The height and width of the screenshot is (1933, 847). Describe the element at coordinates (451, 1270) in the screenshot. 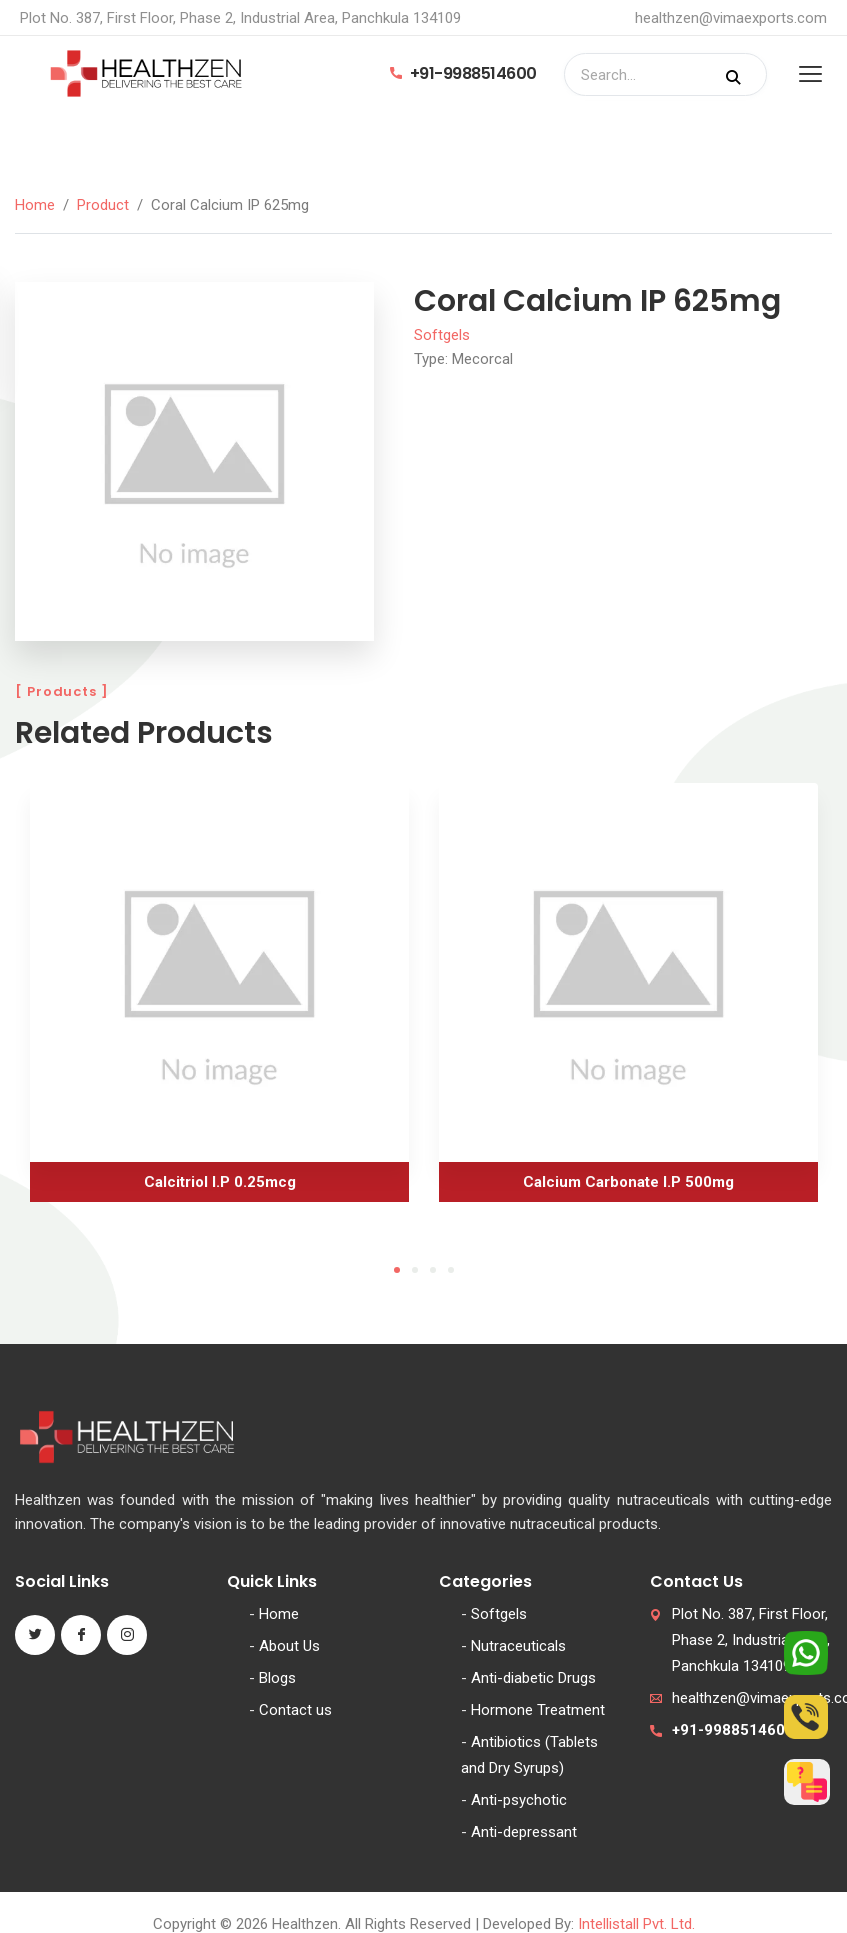

I see `4 [tab]` at that location.